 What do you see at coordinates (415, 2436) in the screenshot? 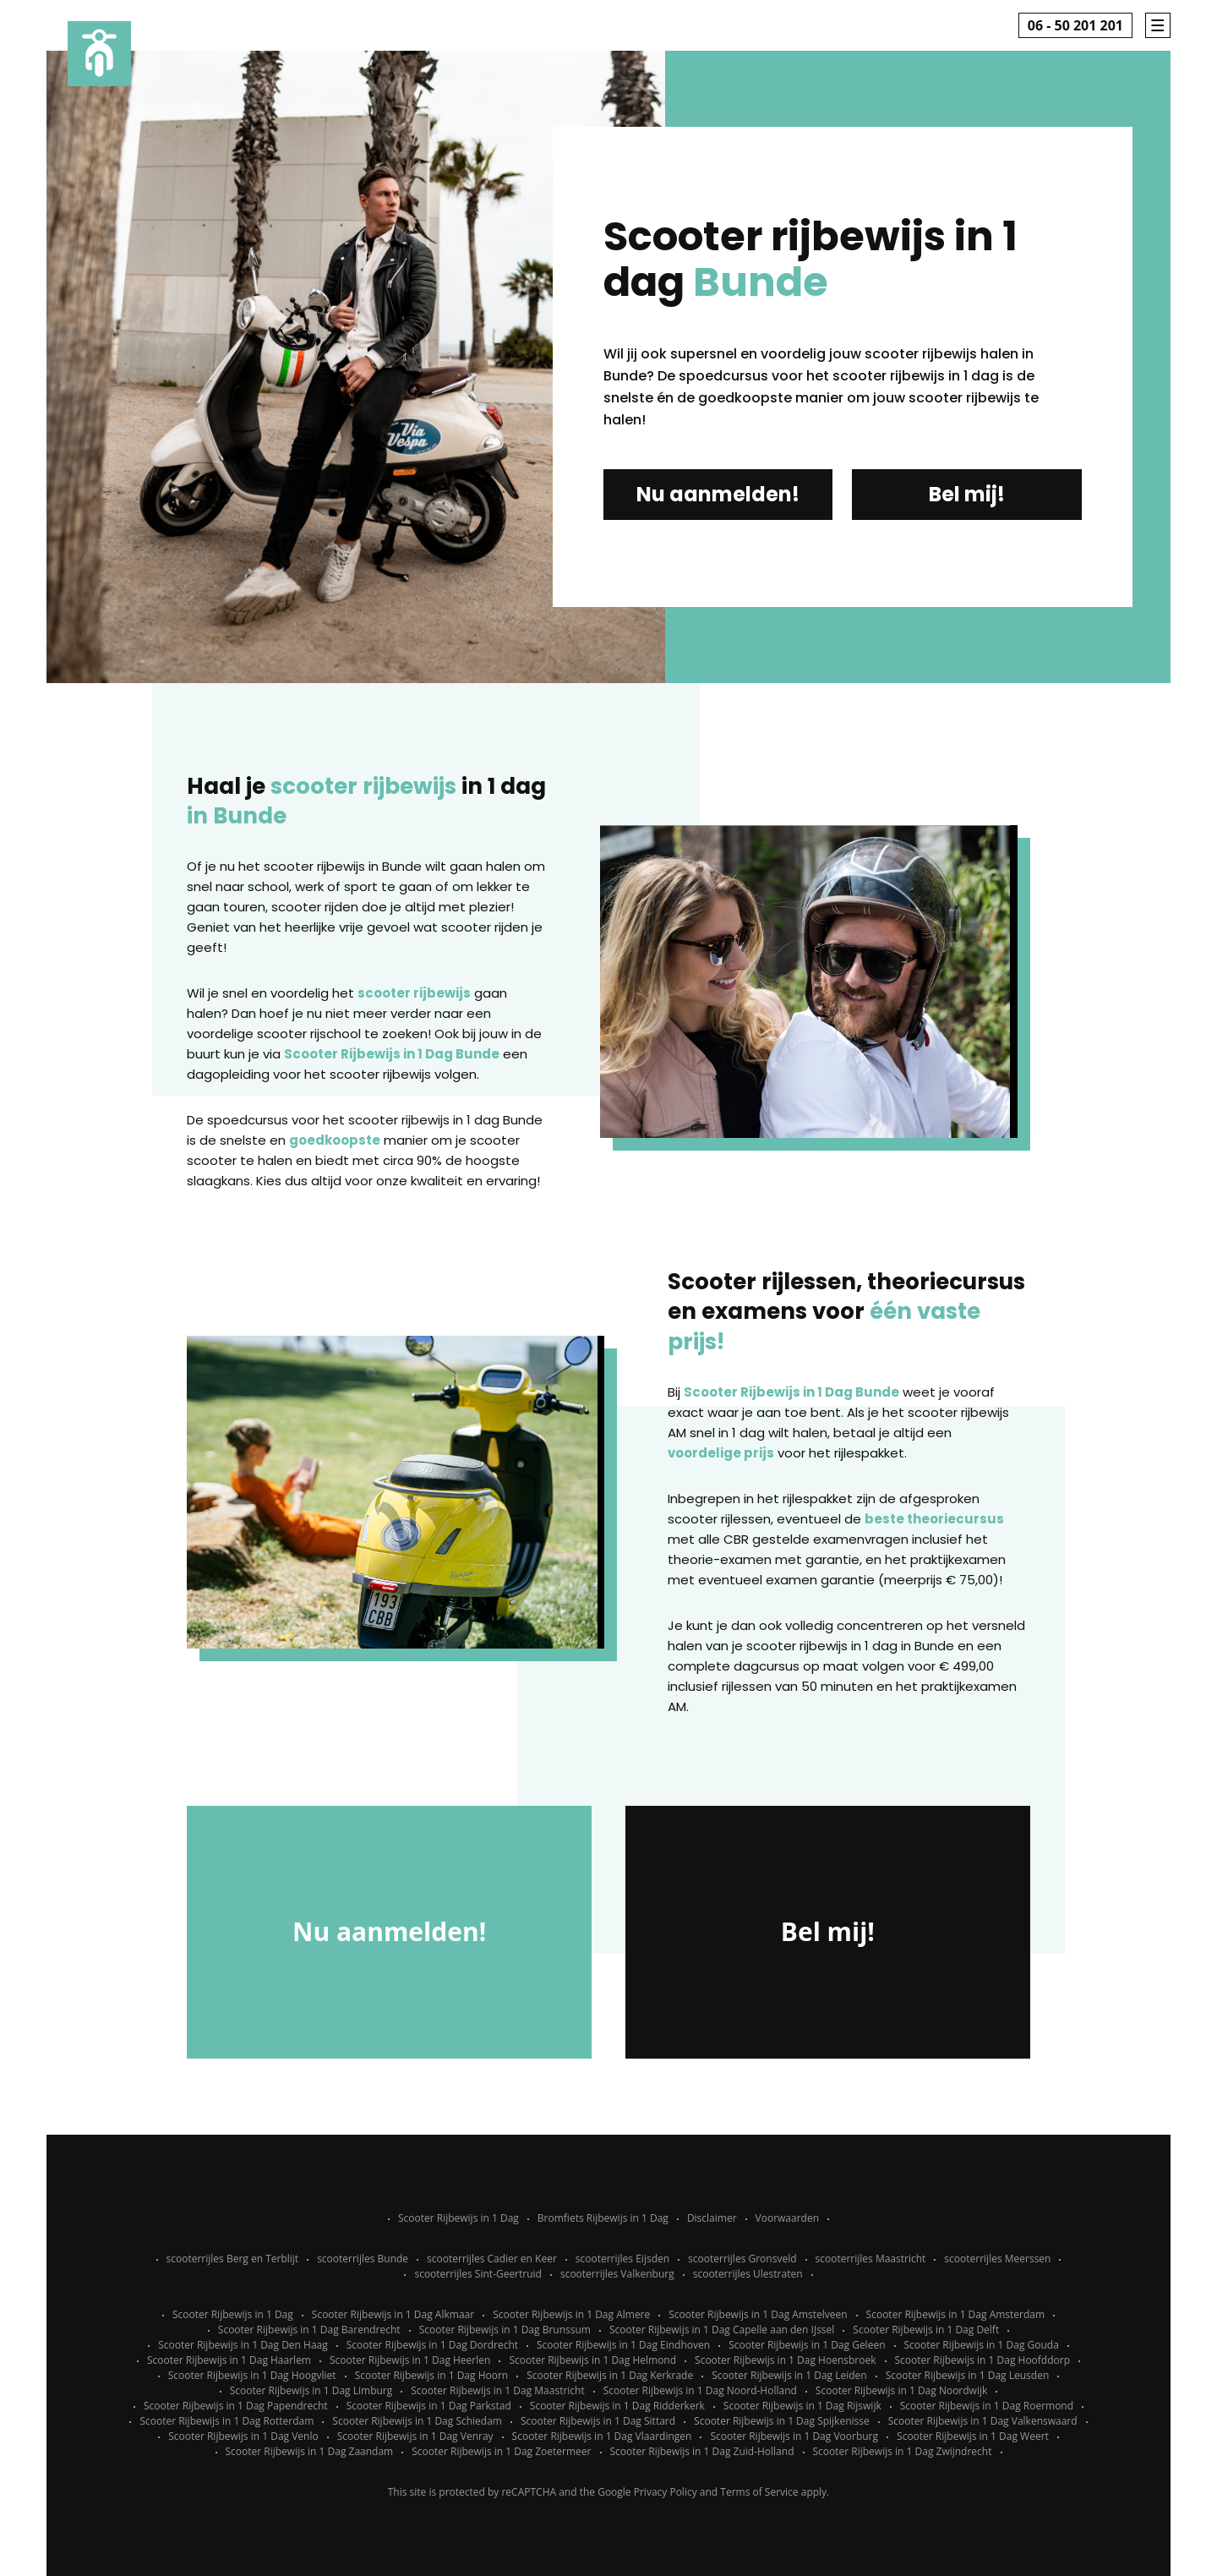
I see `Scooter Rijbewijs in 1 Dag Venray` at bounding box center [415, 2436].